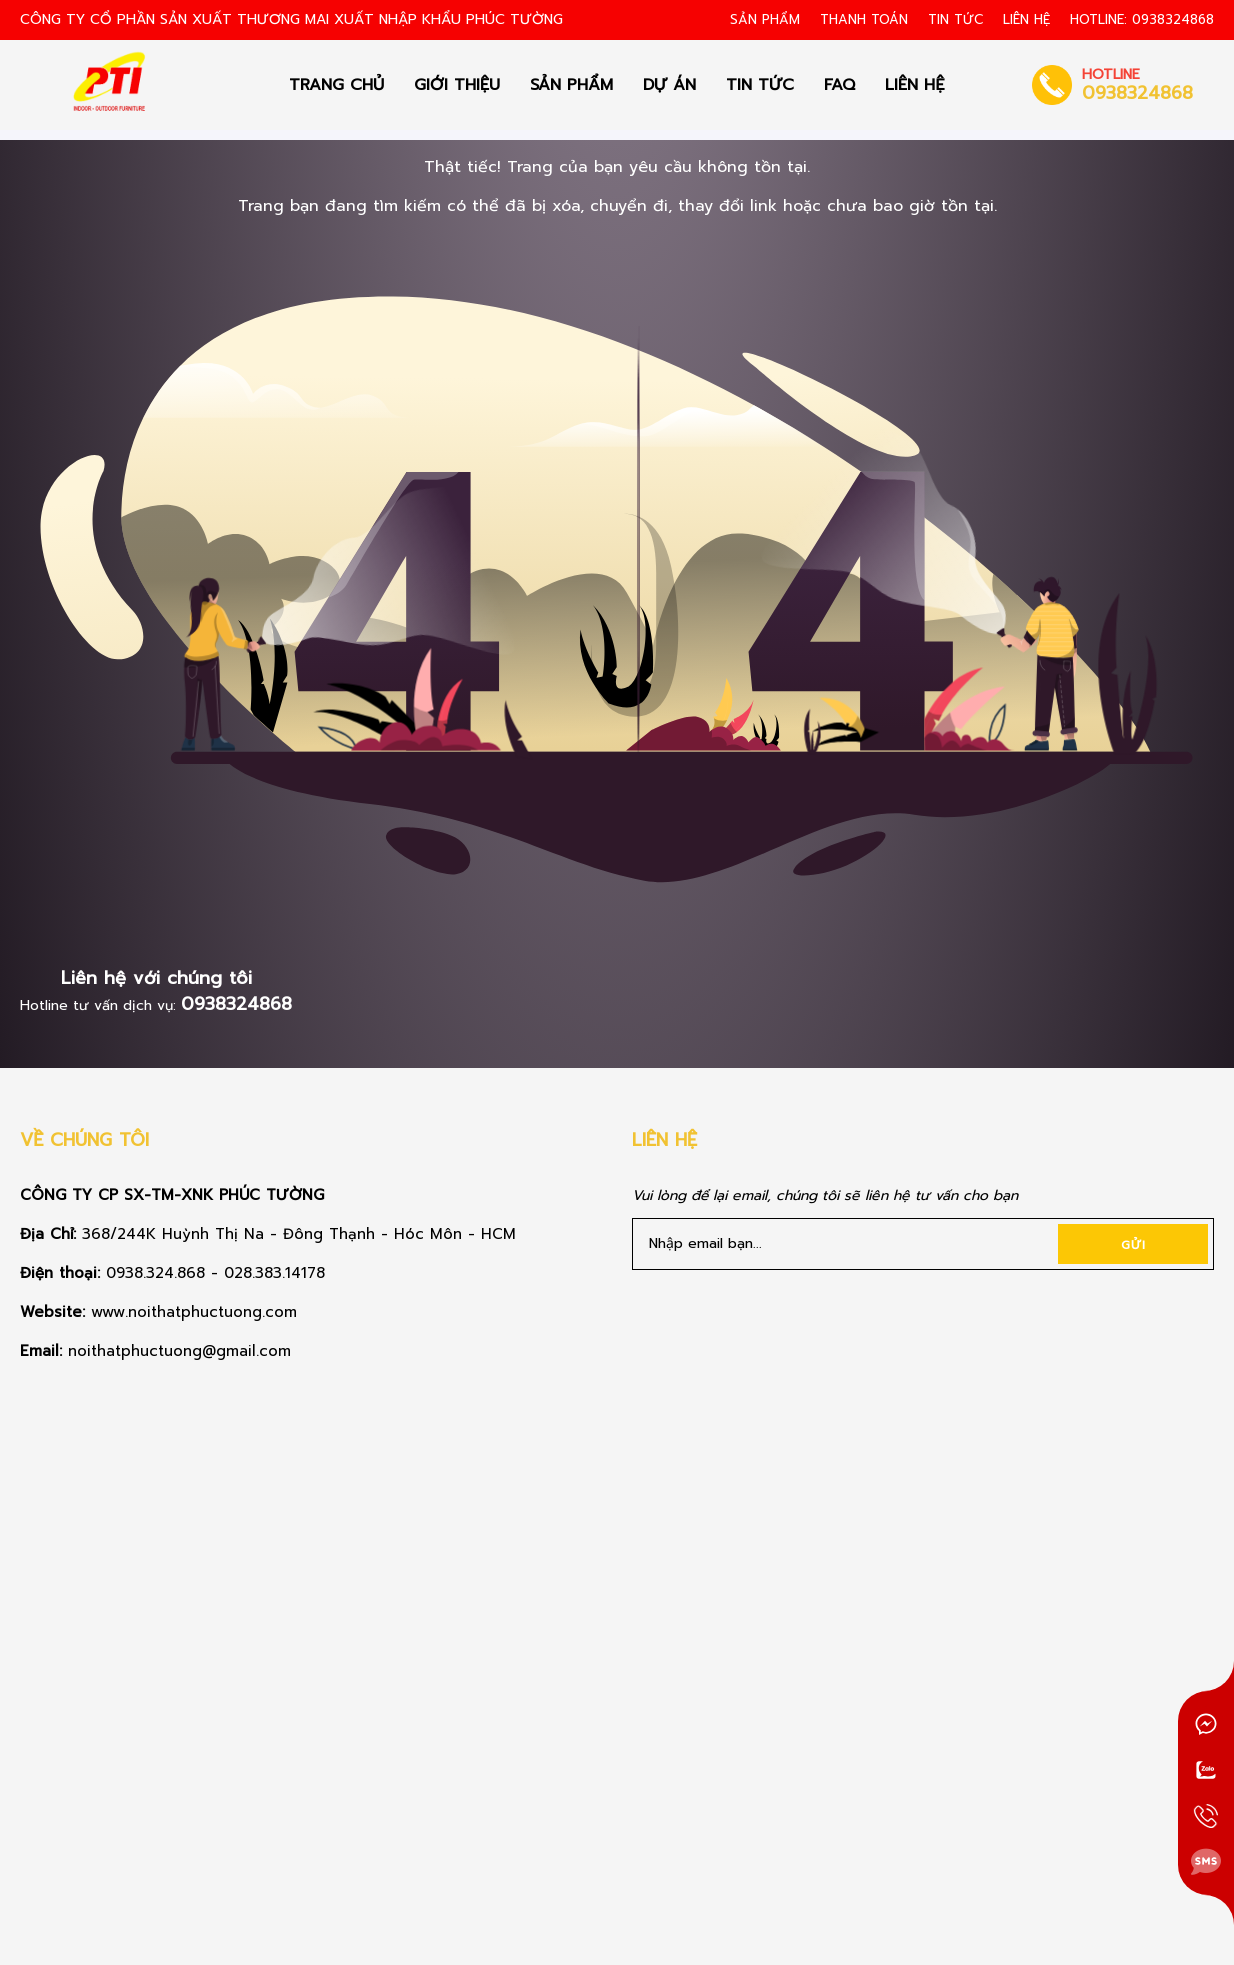 This screenshot has width=1234, height=1965. Describe the element at coordinates (864, 19) in the screenshot. I see `Thanh toán` at that location.